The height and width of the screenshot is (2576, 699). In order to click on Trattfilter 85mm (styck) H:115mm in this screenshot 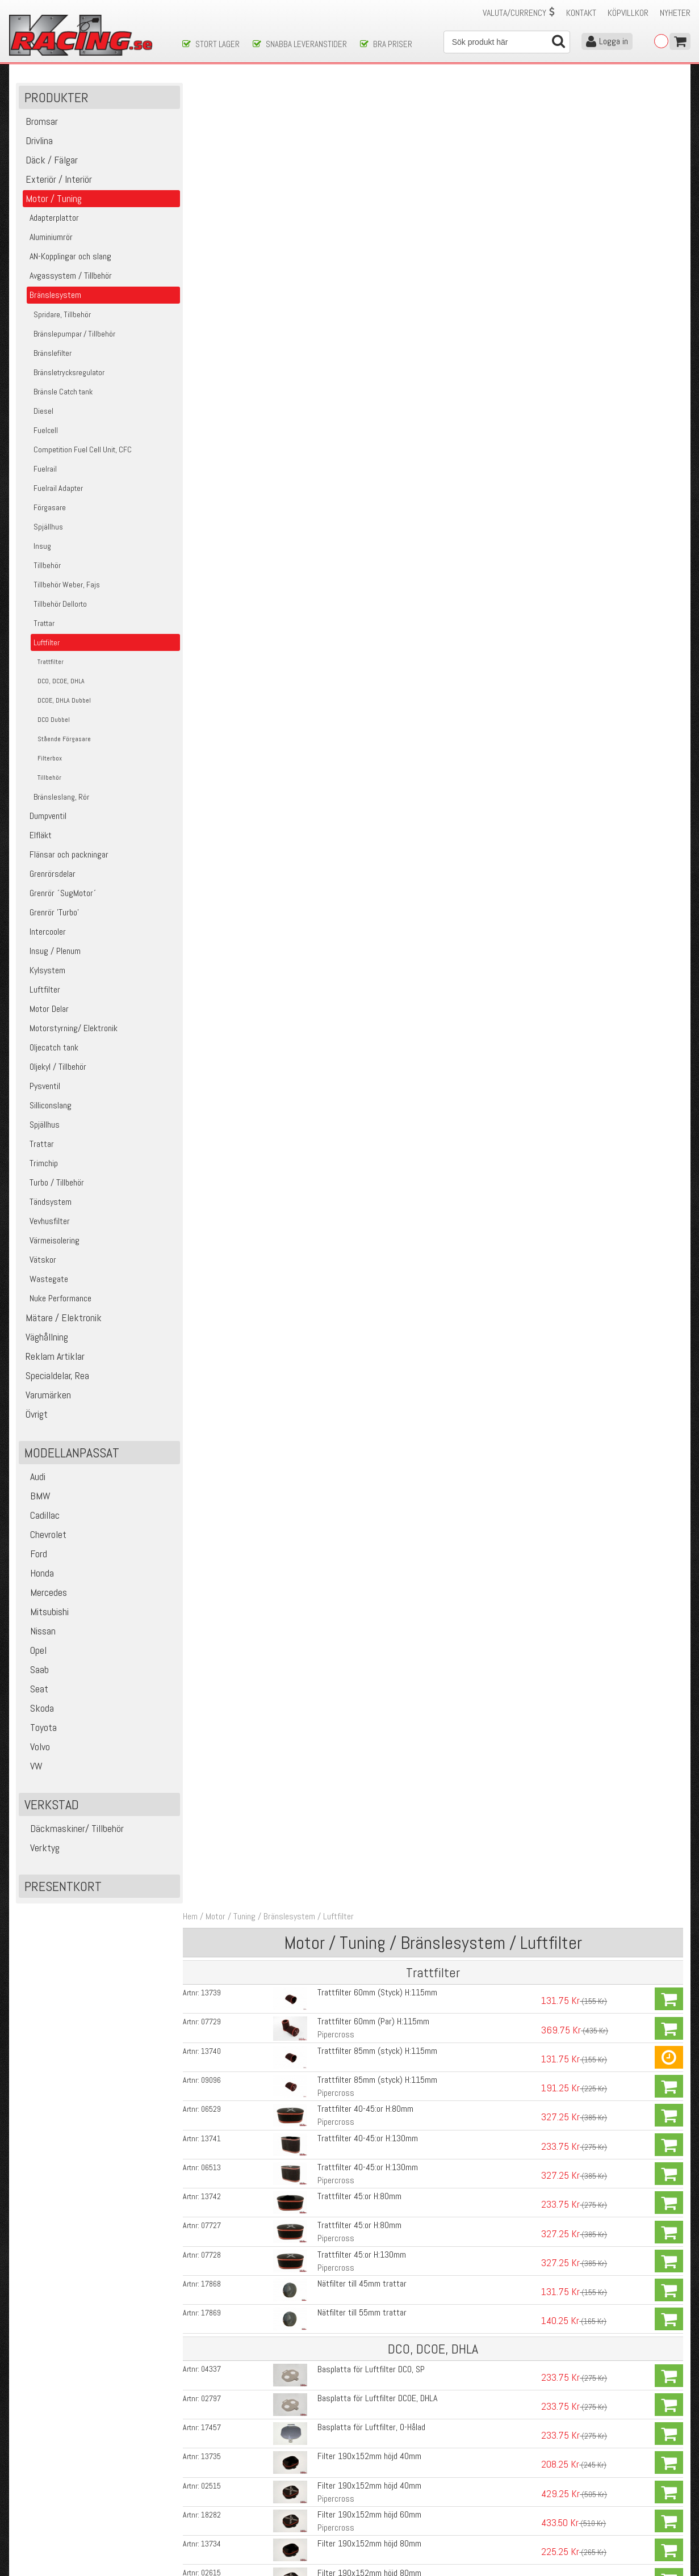, I will do `click(376, 224)`.